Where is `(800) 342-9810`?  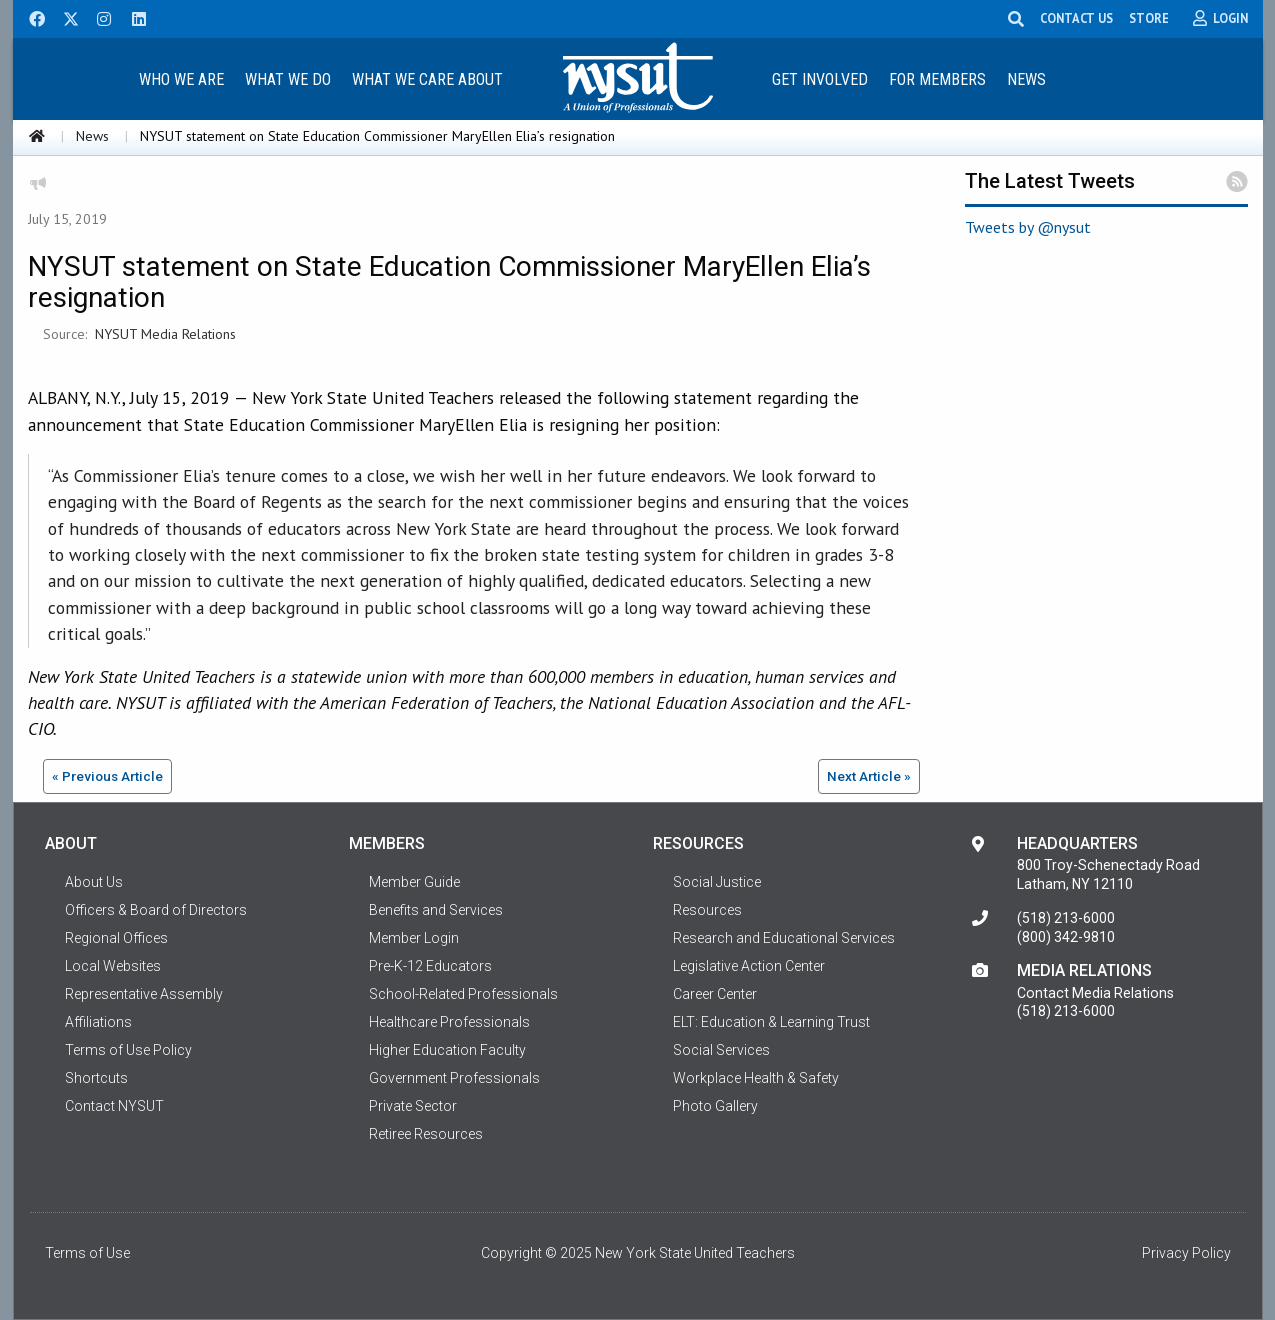 (800) 342-9810 is located at coordinates (1066, 937).